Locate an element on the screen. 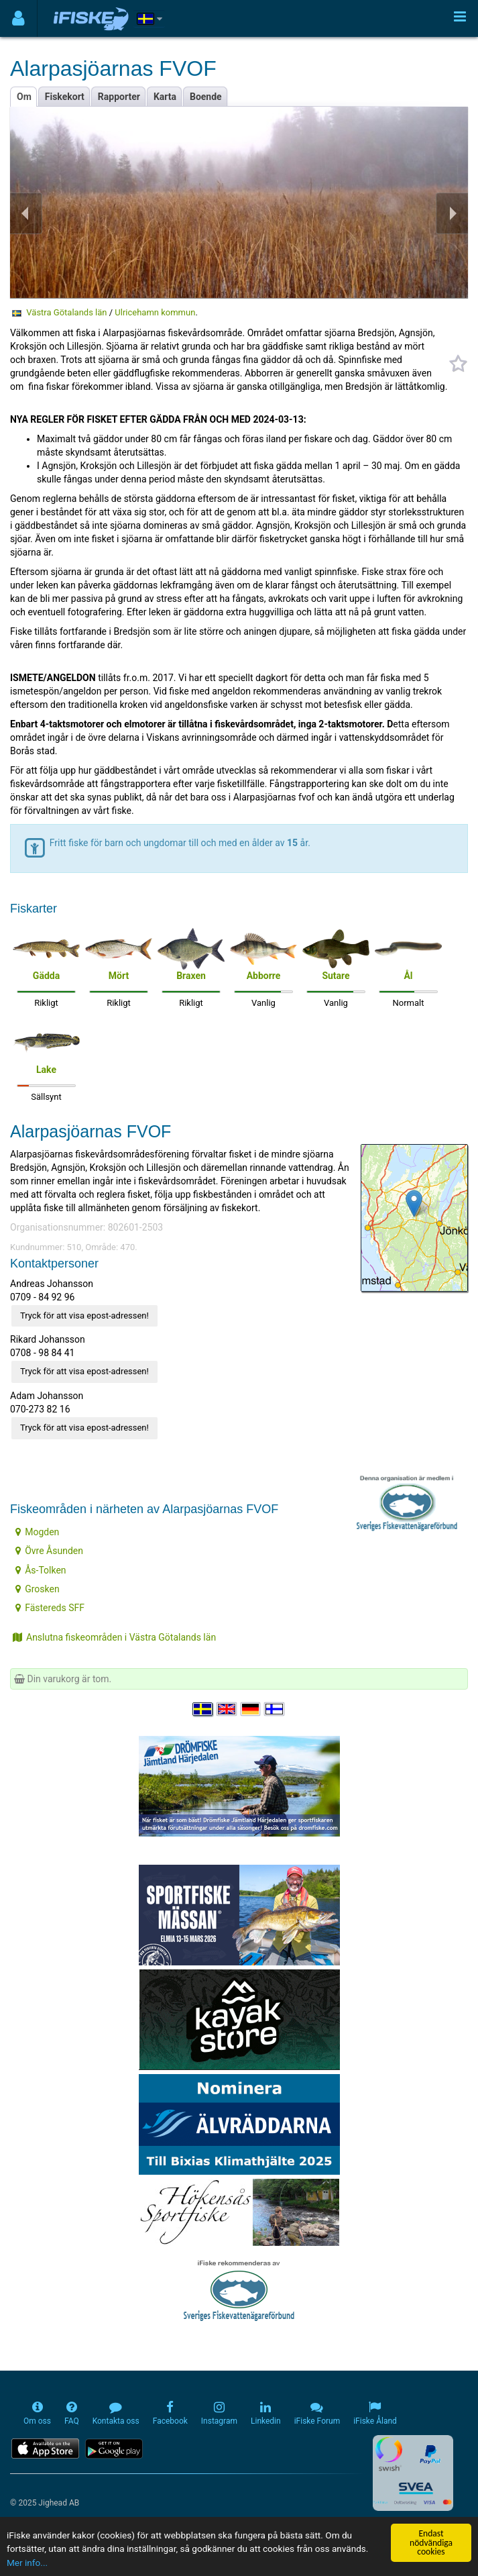 The width and height of the screenshot is (478, 2576). Anslutna fiskeområden i Västra Götalands län is located at coordinates (114, 1637).